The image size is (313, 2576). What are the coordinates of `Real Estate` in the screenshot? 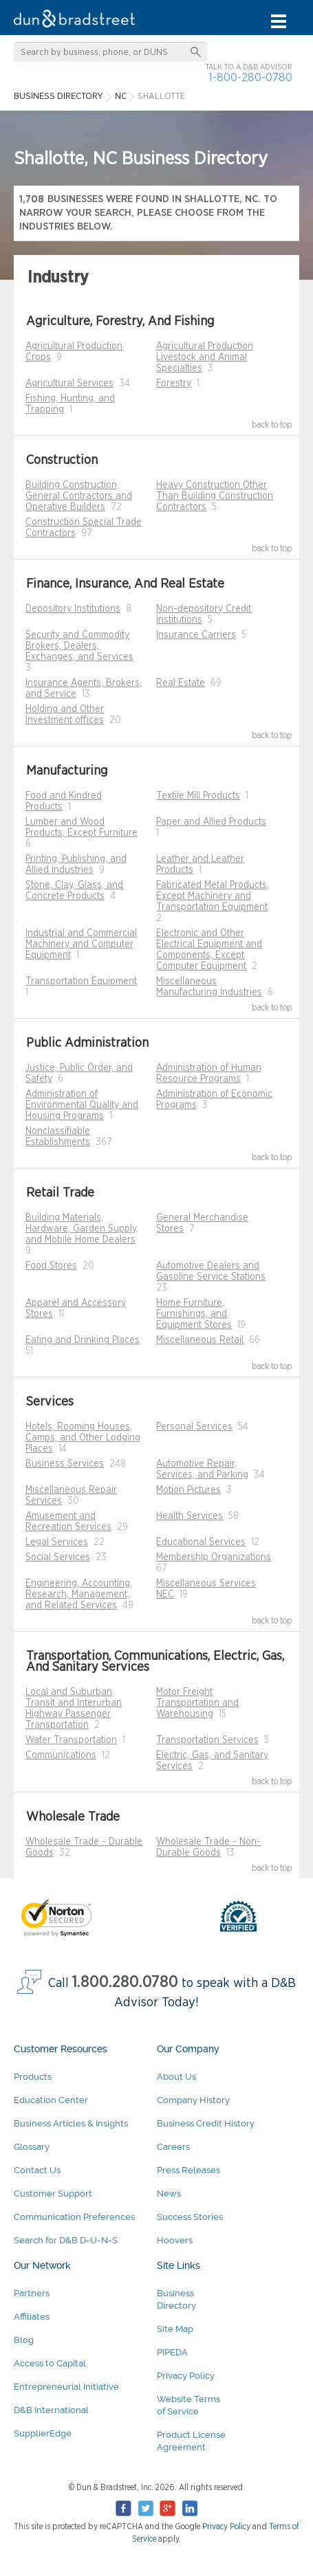 It's located at (180, 683).